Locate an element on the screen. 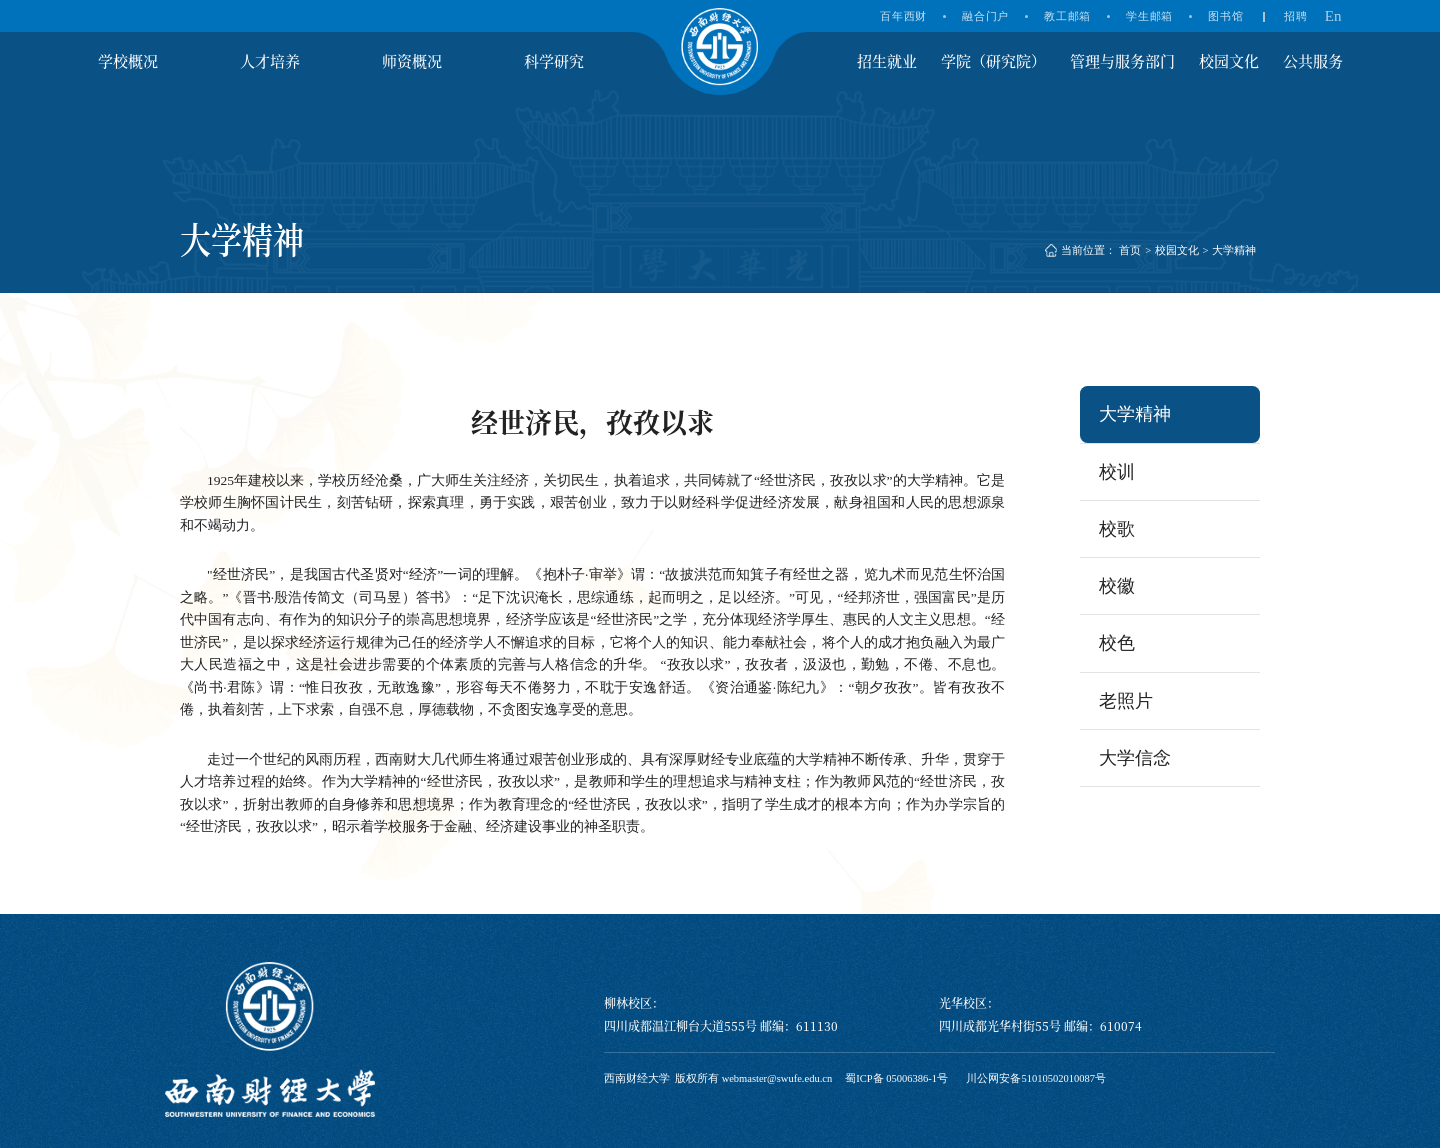  蜀ICP备 05006386-1号 is located at coordinates (896, 1078).